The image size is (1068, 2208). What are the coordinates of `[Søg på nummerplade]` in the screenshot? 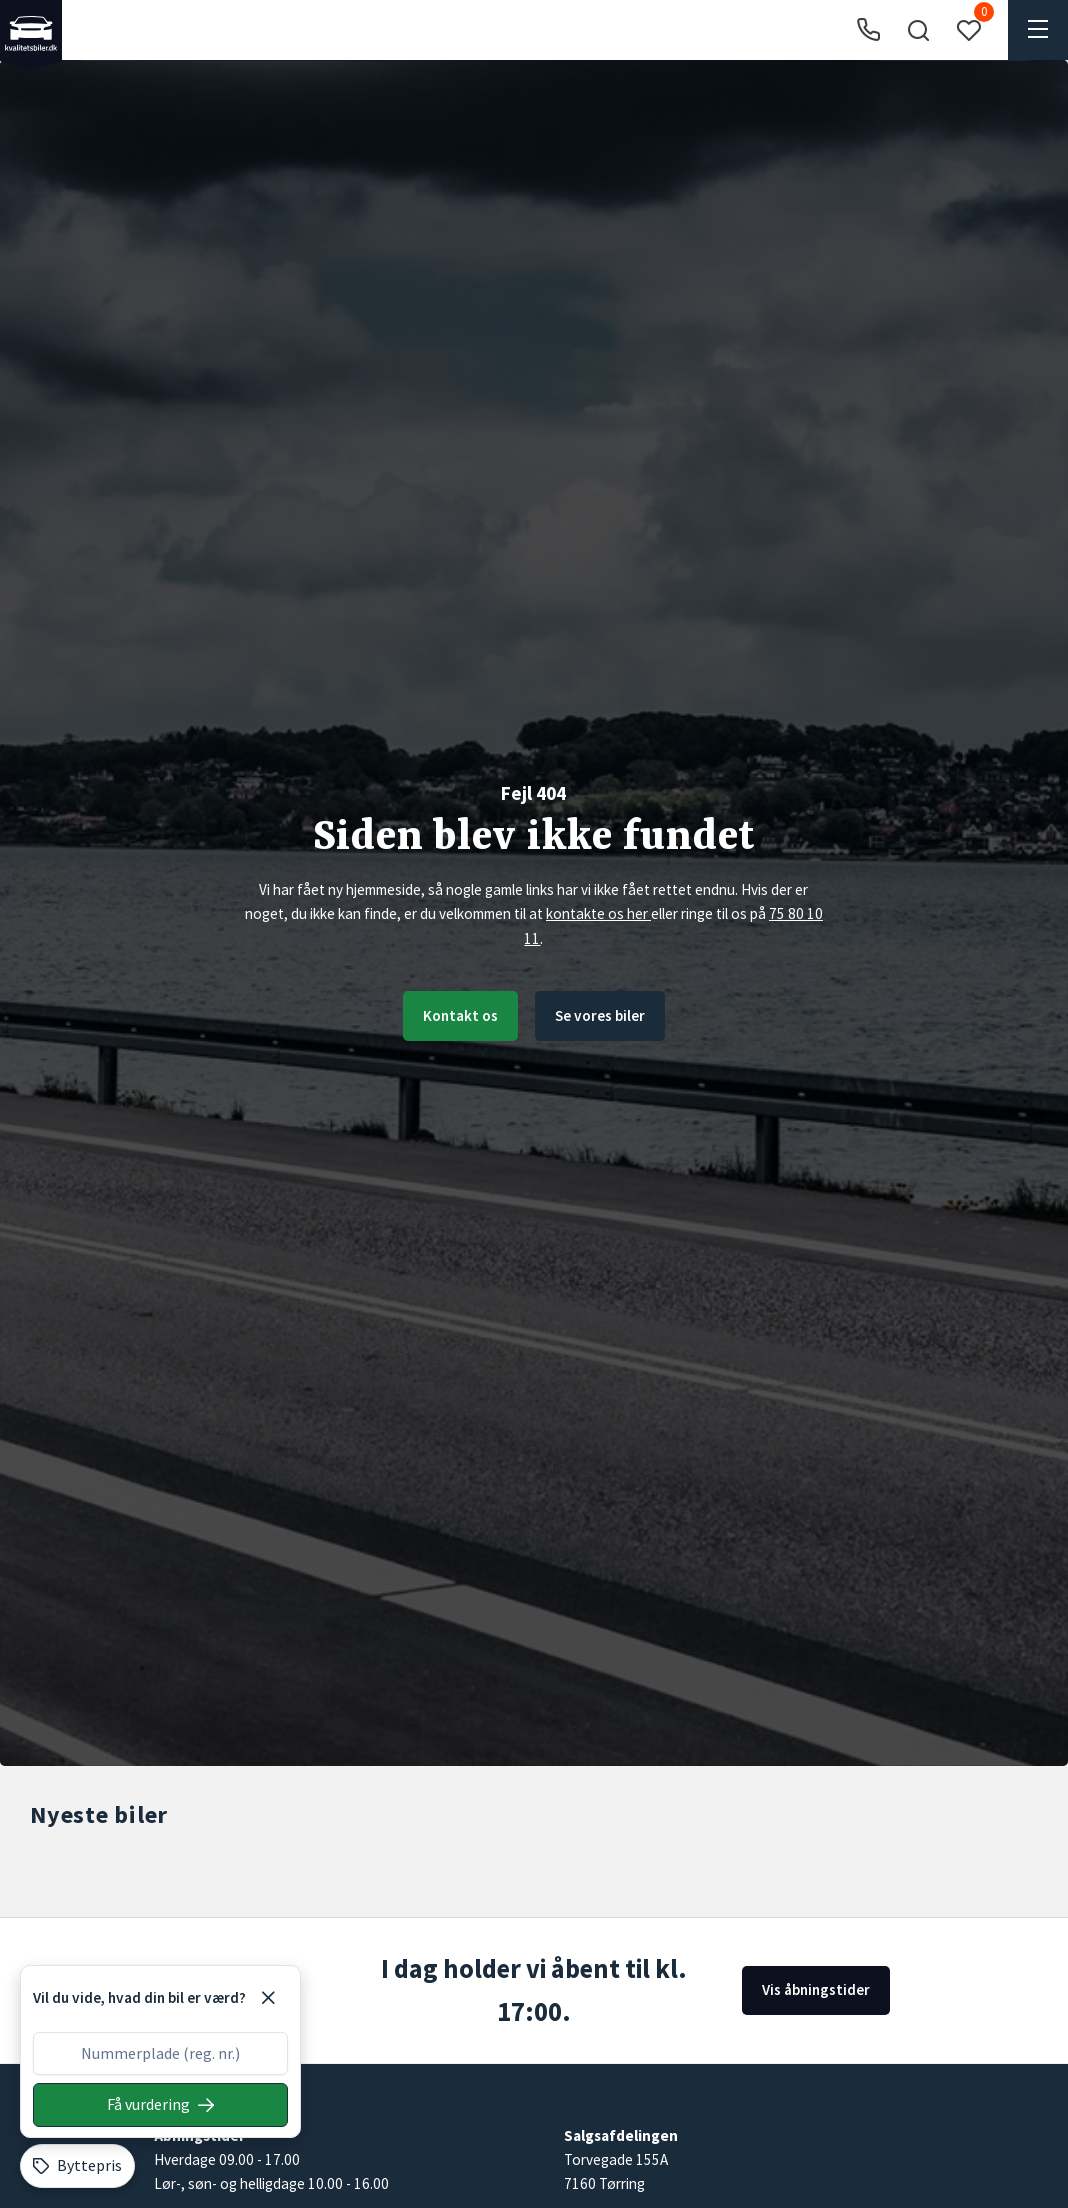 It's located at (160, 2105).